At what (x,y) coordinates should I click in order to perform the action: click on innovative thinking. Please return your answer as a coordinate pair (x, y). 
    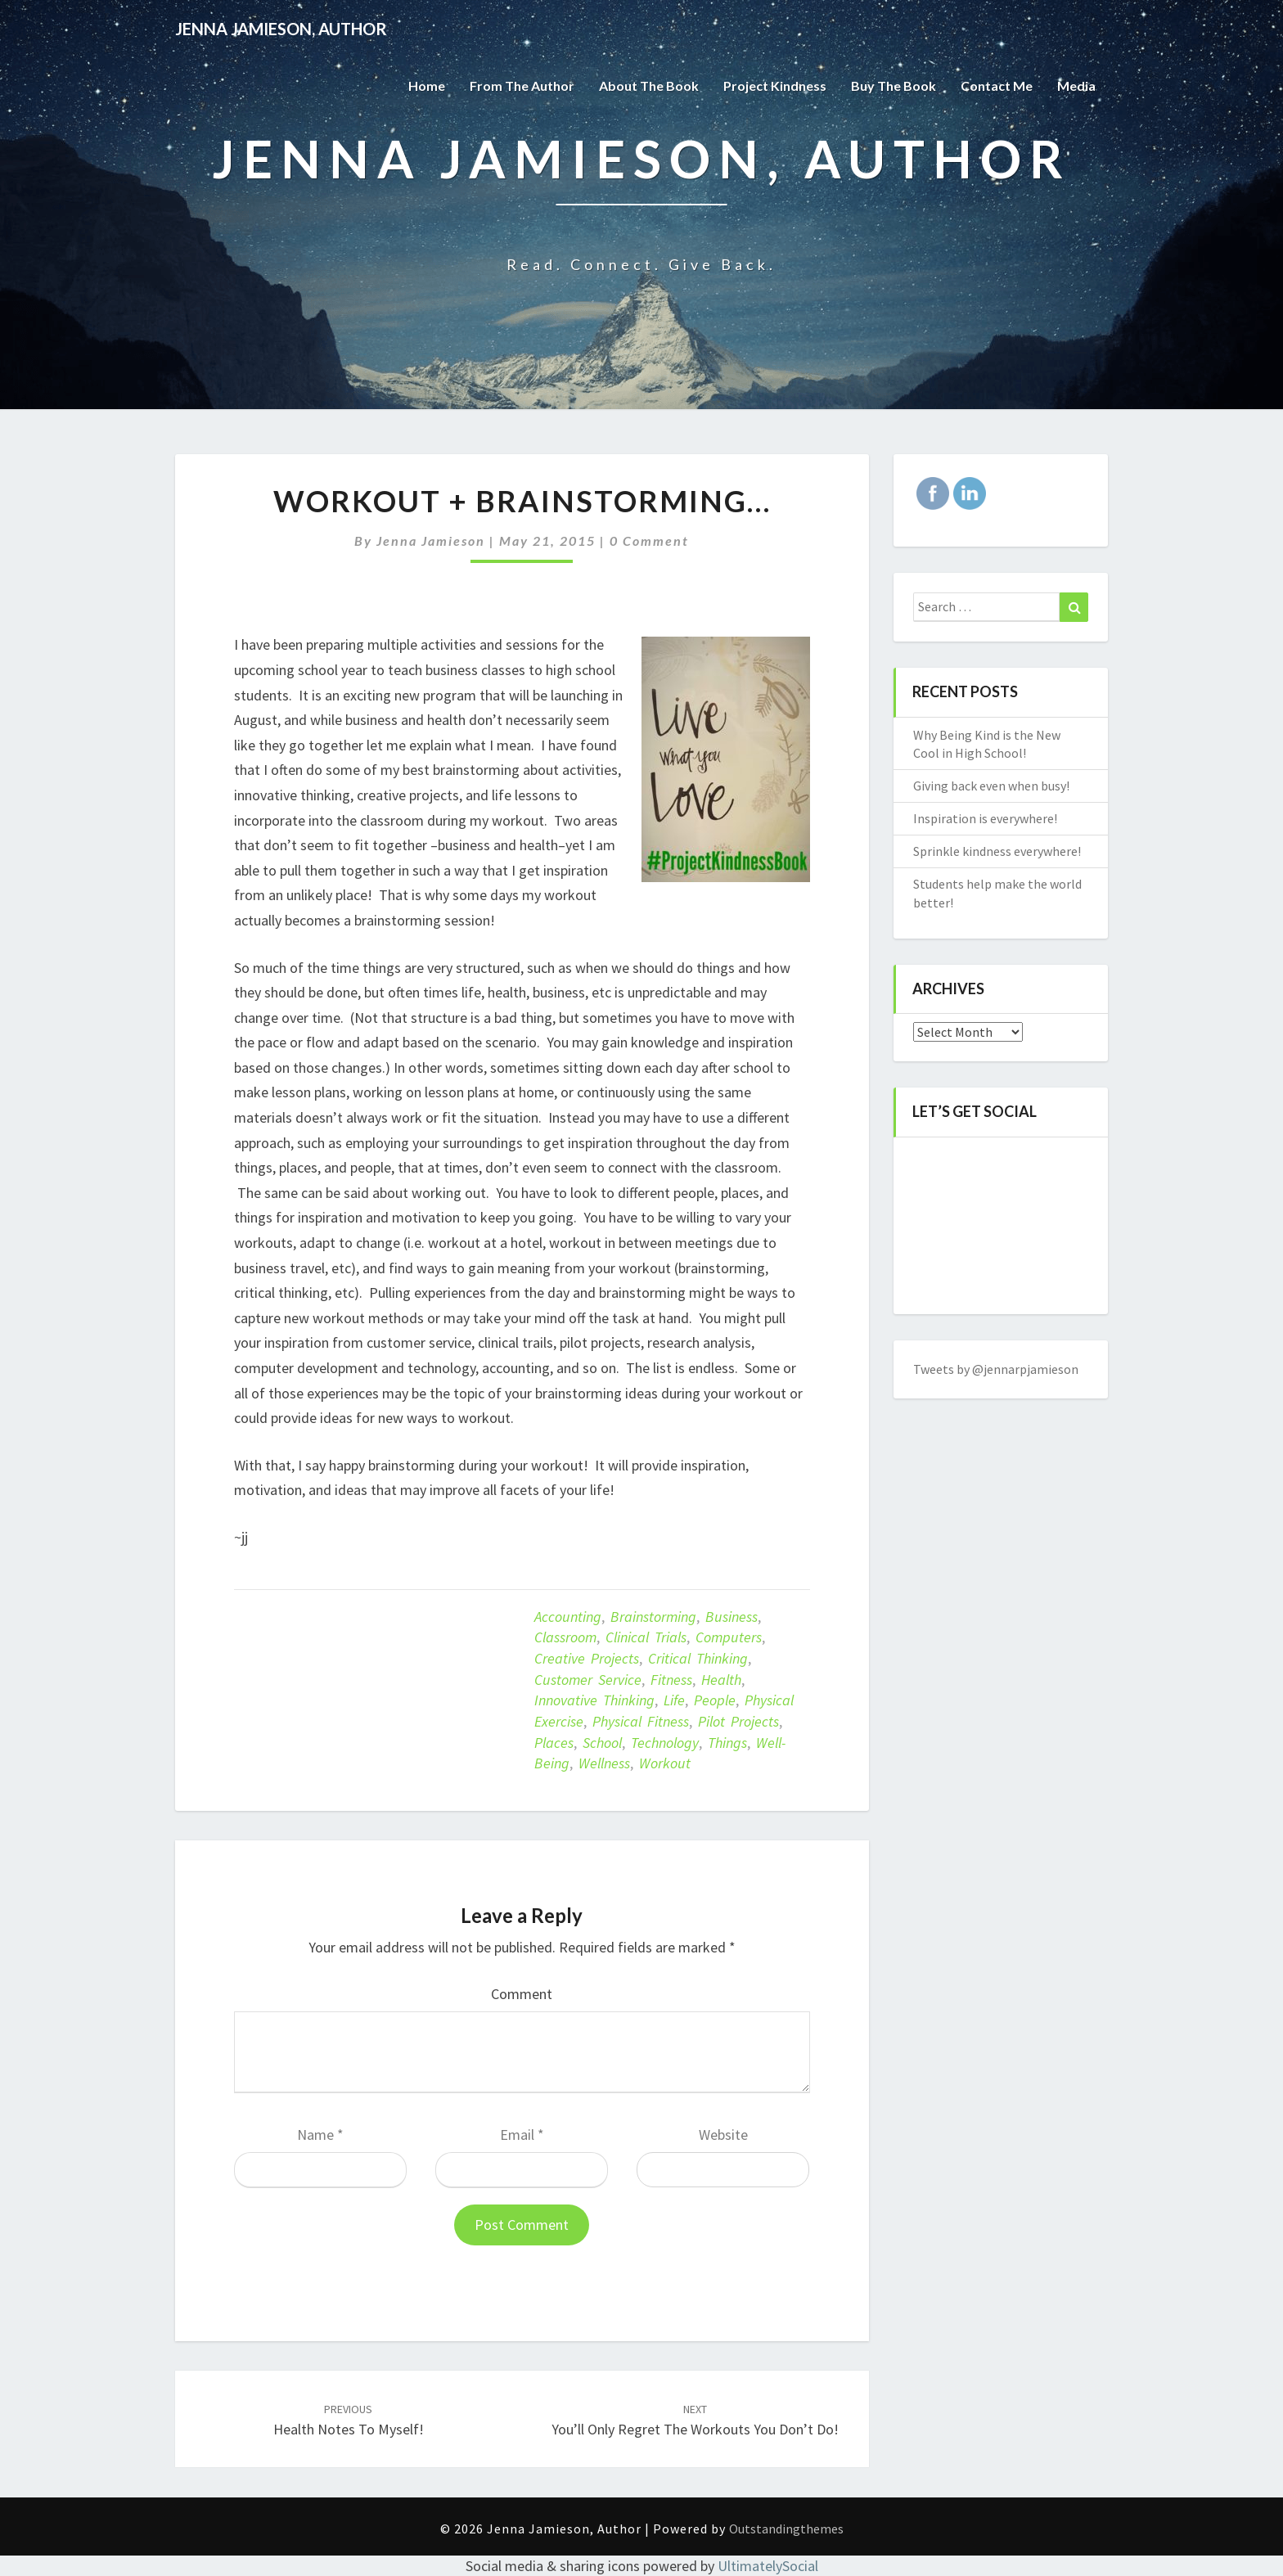
    Looking at the image, I should click on (594, 1700).